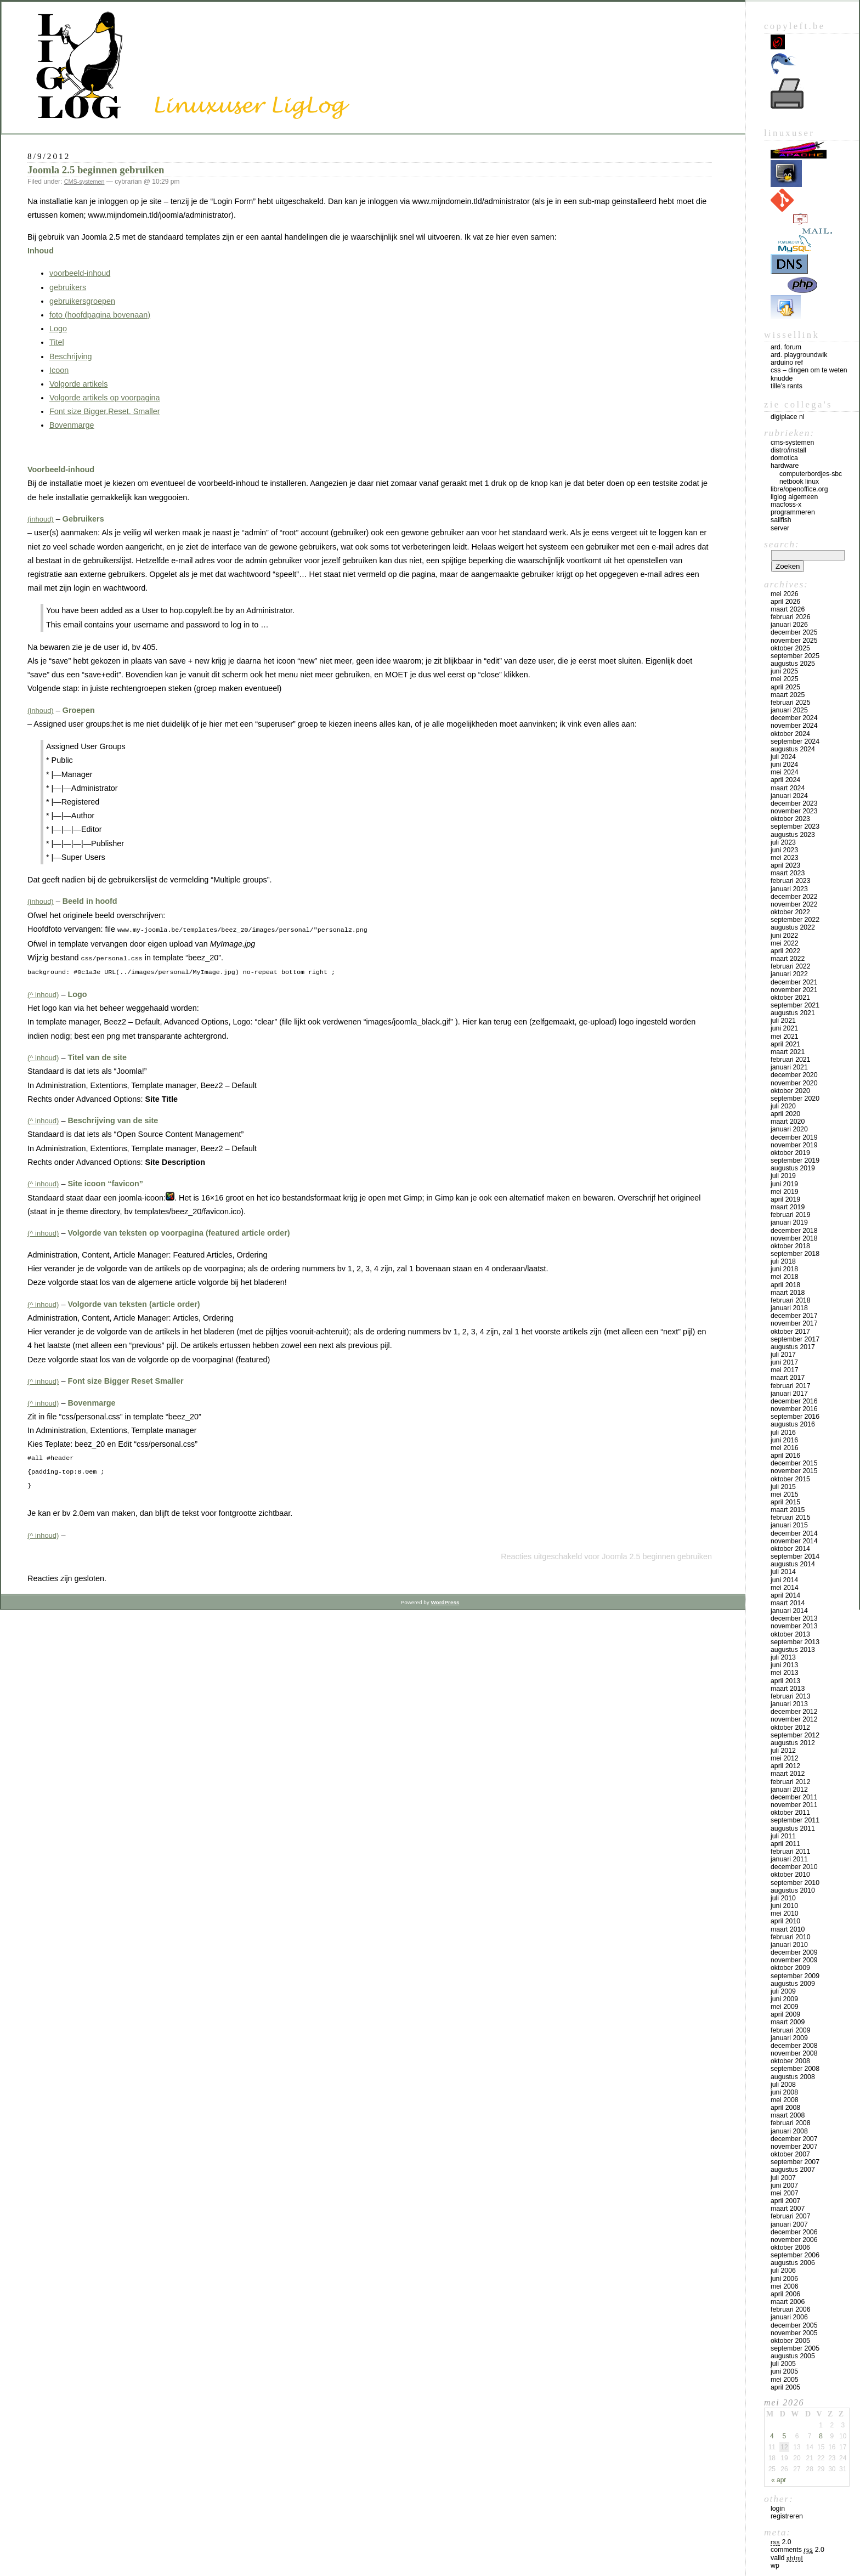  Describe the element at coordinates (783, 2178) in the screenshot. I see `juli 2007` at that location.